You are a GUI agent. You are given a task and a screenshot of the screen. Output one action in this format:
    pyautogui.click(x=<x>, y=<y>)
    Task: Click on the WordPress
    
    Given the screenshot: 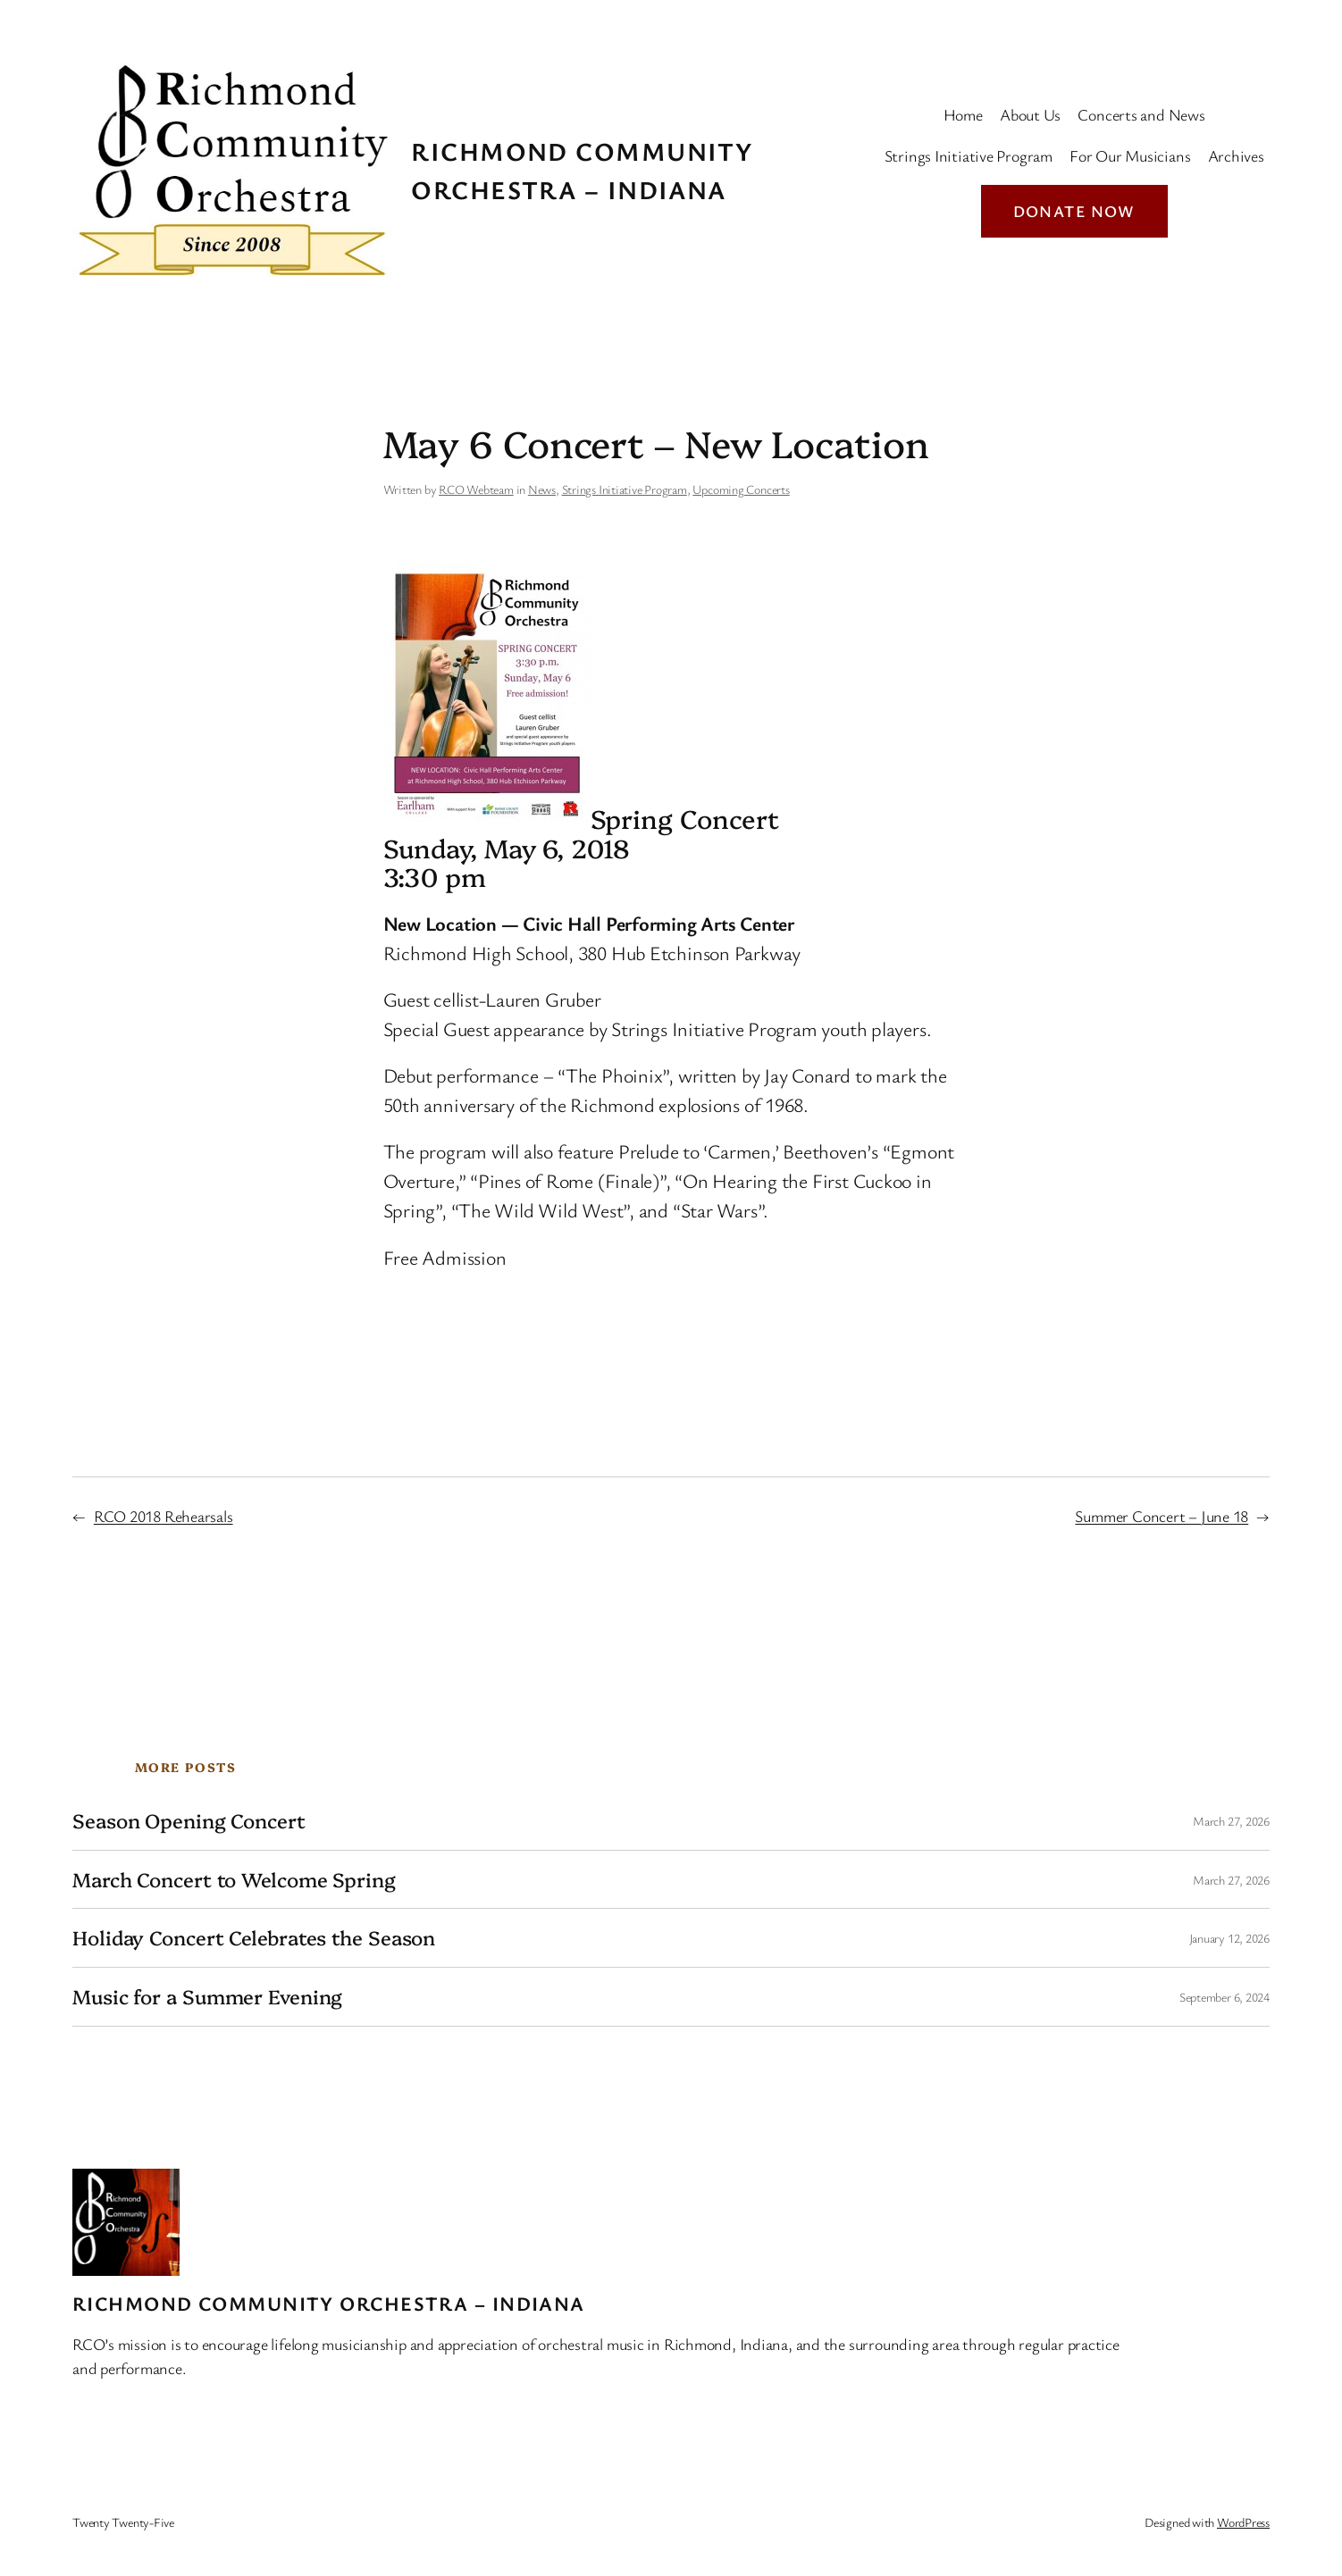 What is the action you would take?
    pyautogui.click(x=1243, y=2521)
    